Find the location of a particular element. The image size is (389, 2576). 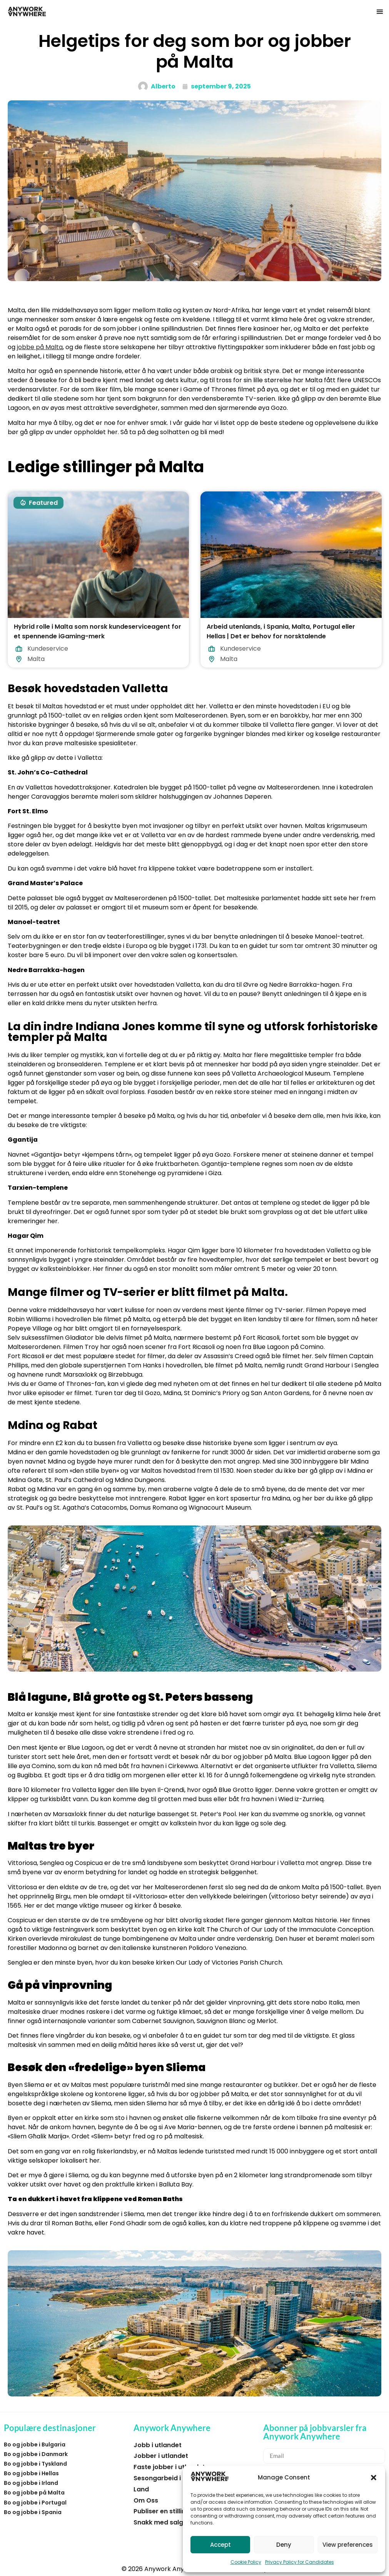

Om Oss is located at coordinates (146, 2500).